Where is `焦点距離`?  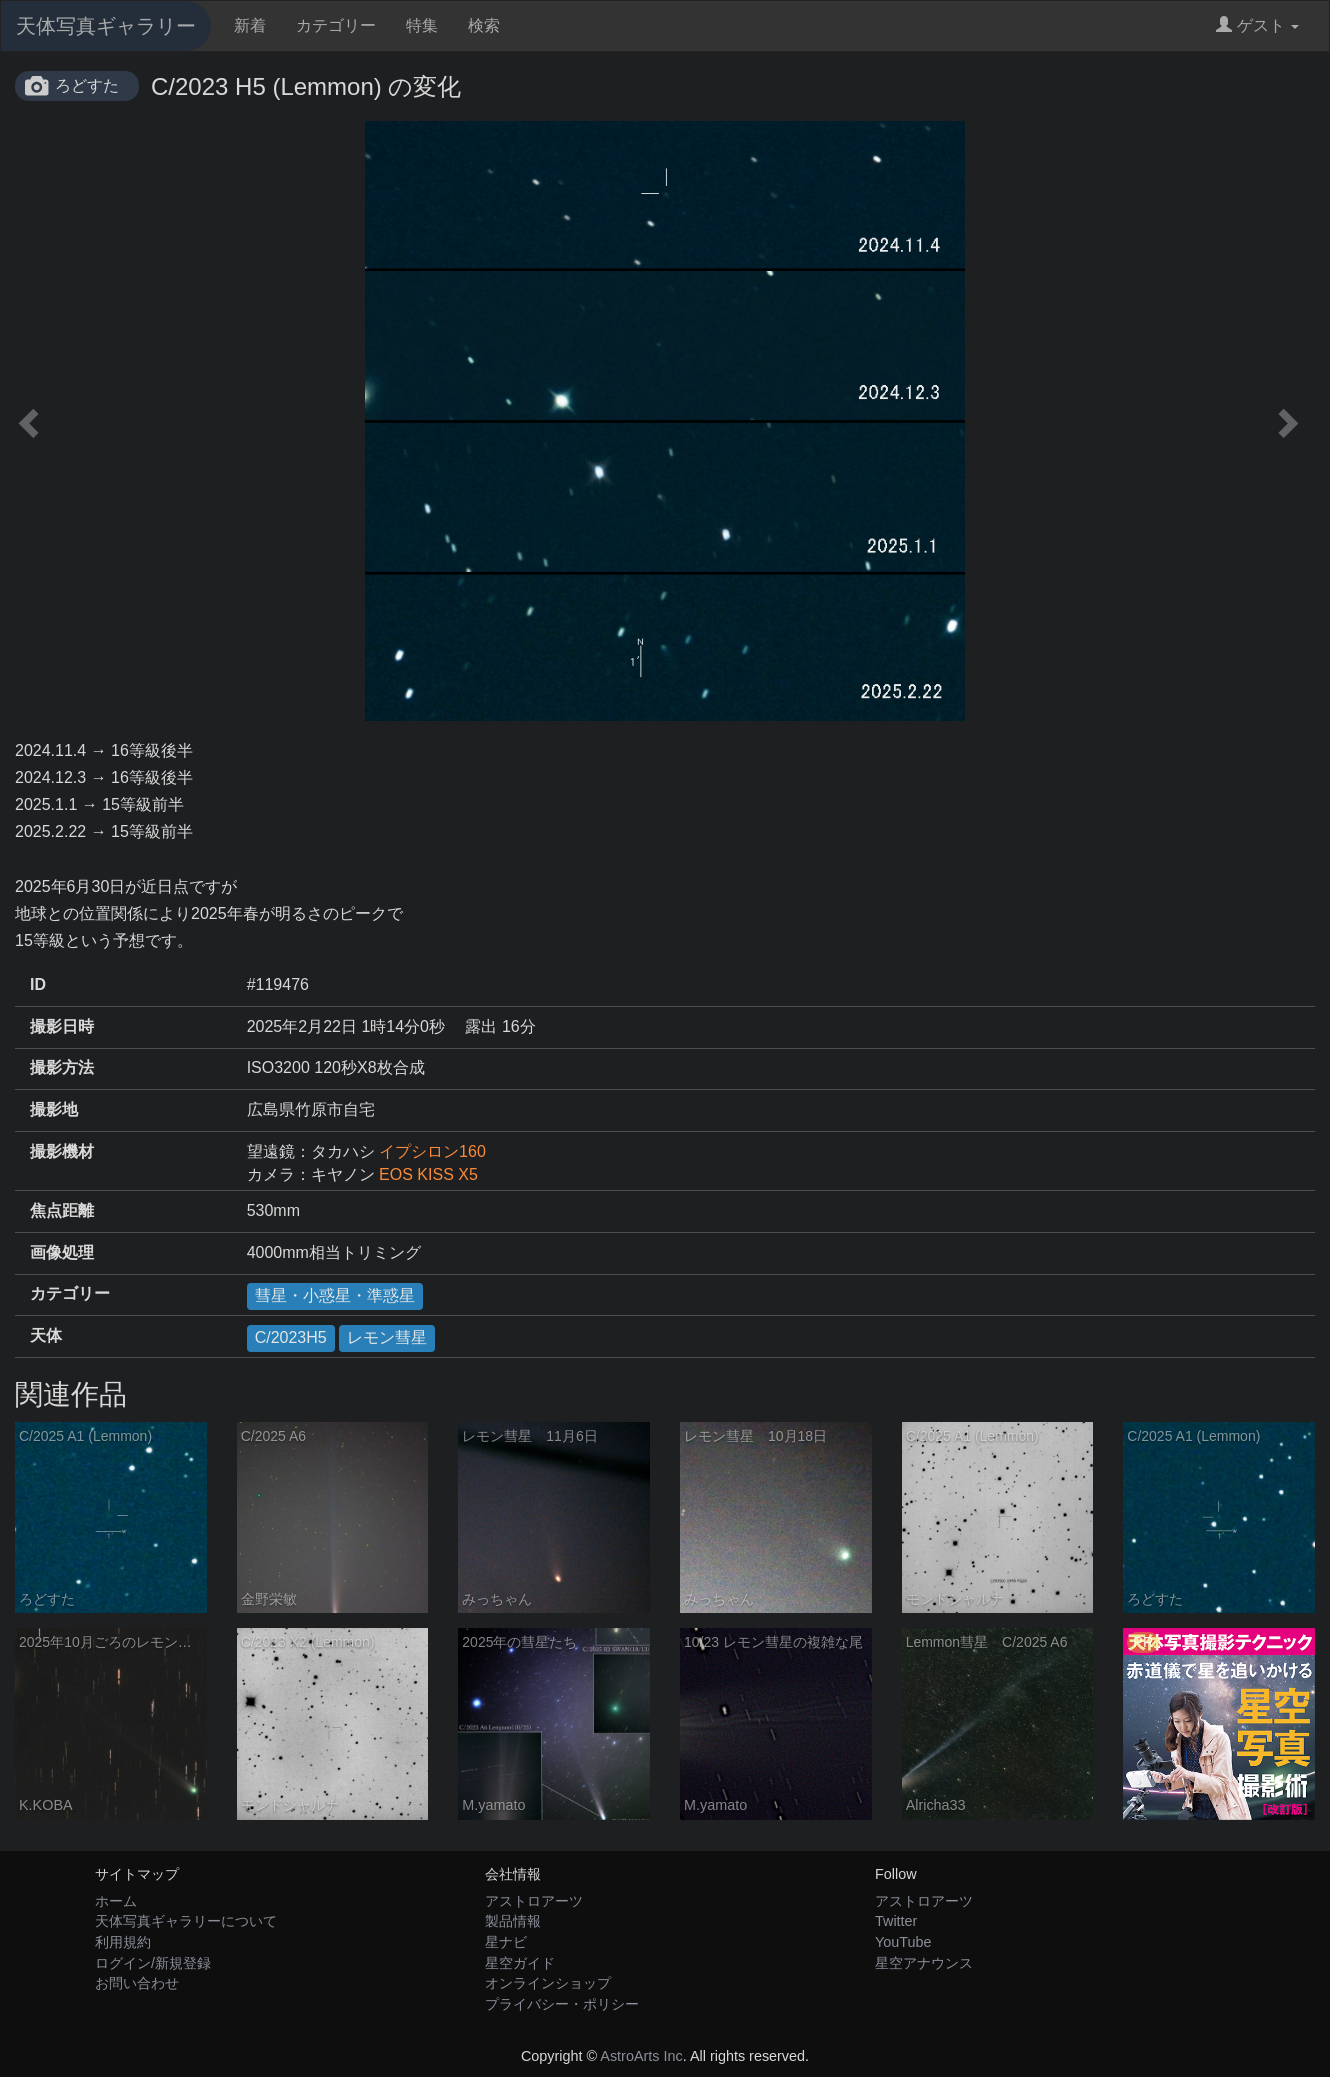 焦点距離 is located at coordinates (62, 1210).